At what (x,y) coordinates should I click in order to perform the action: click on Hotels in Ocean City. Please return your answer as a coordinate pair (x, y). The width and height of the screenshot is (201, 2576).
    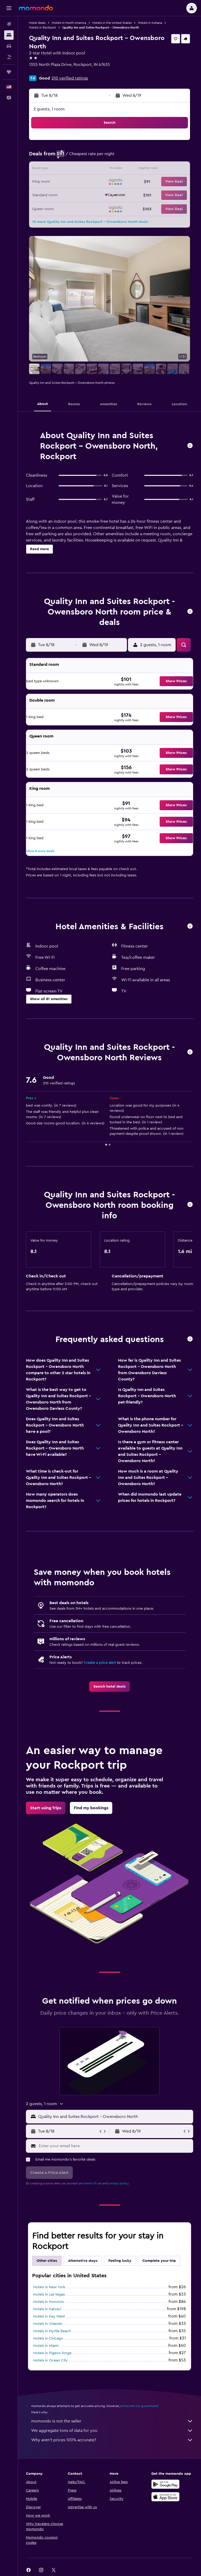
    Looking at the image, I should click on (50, 2360).